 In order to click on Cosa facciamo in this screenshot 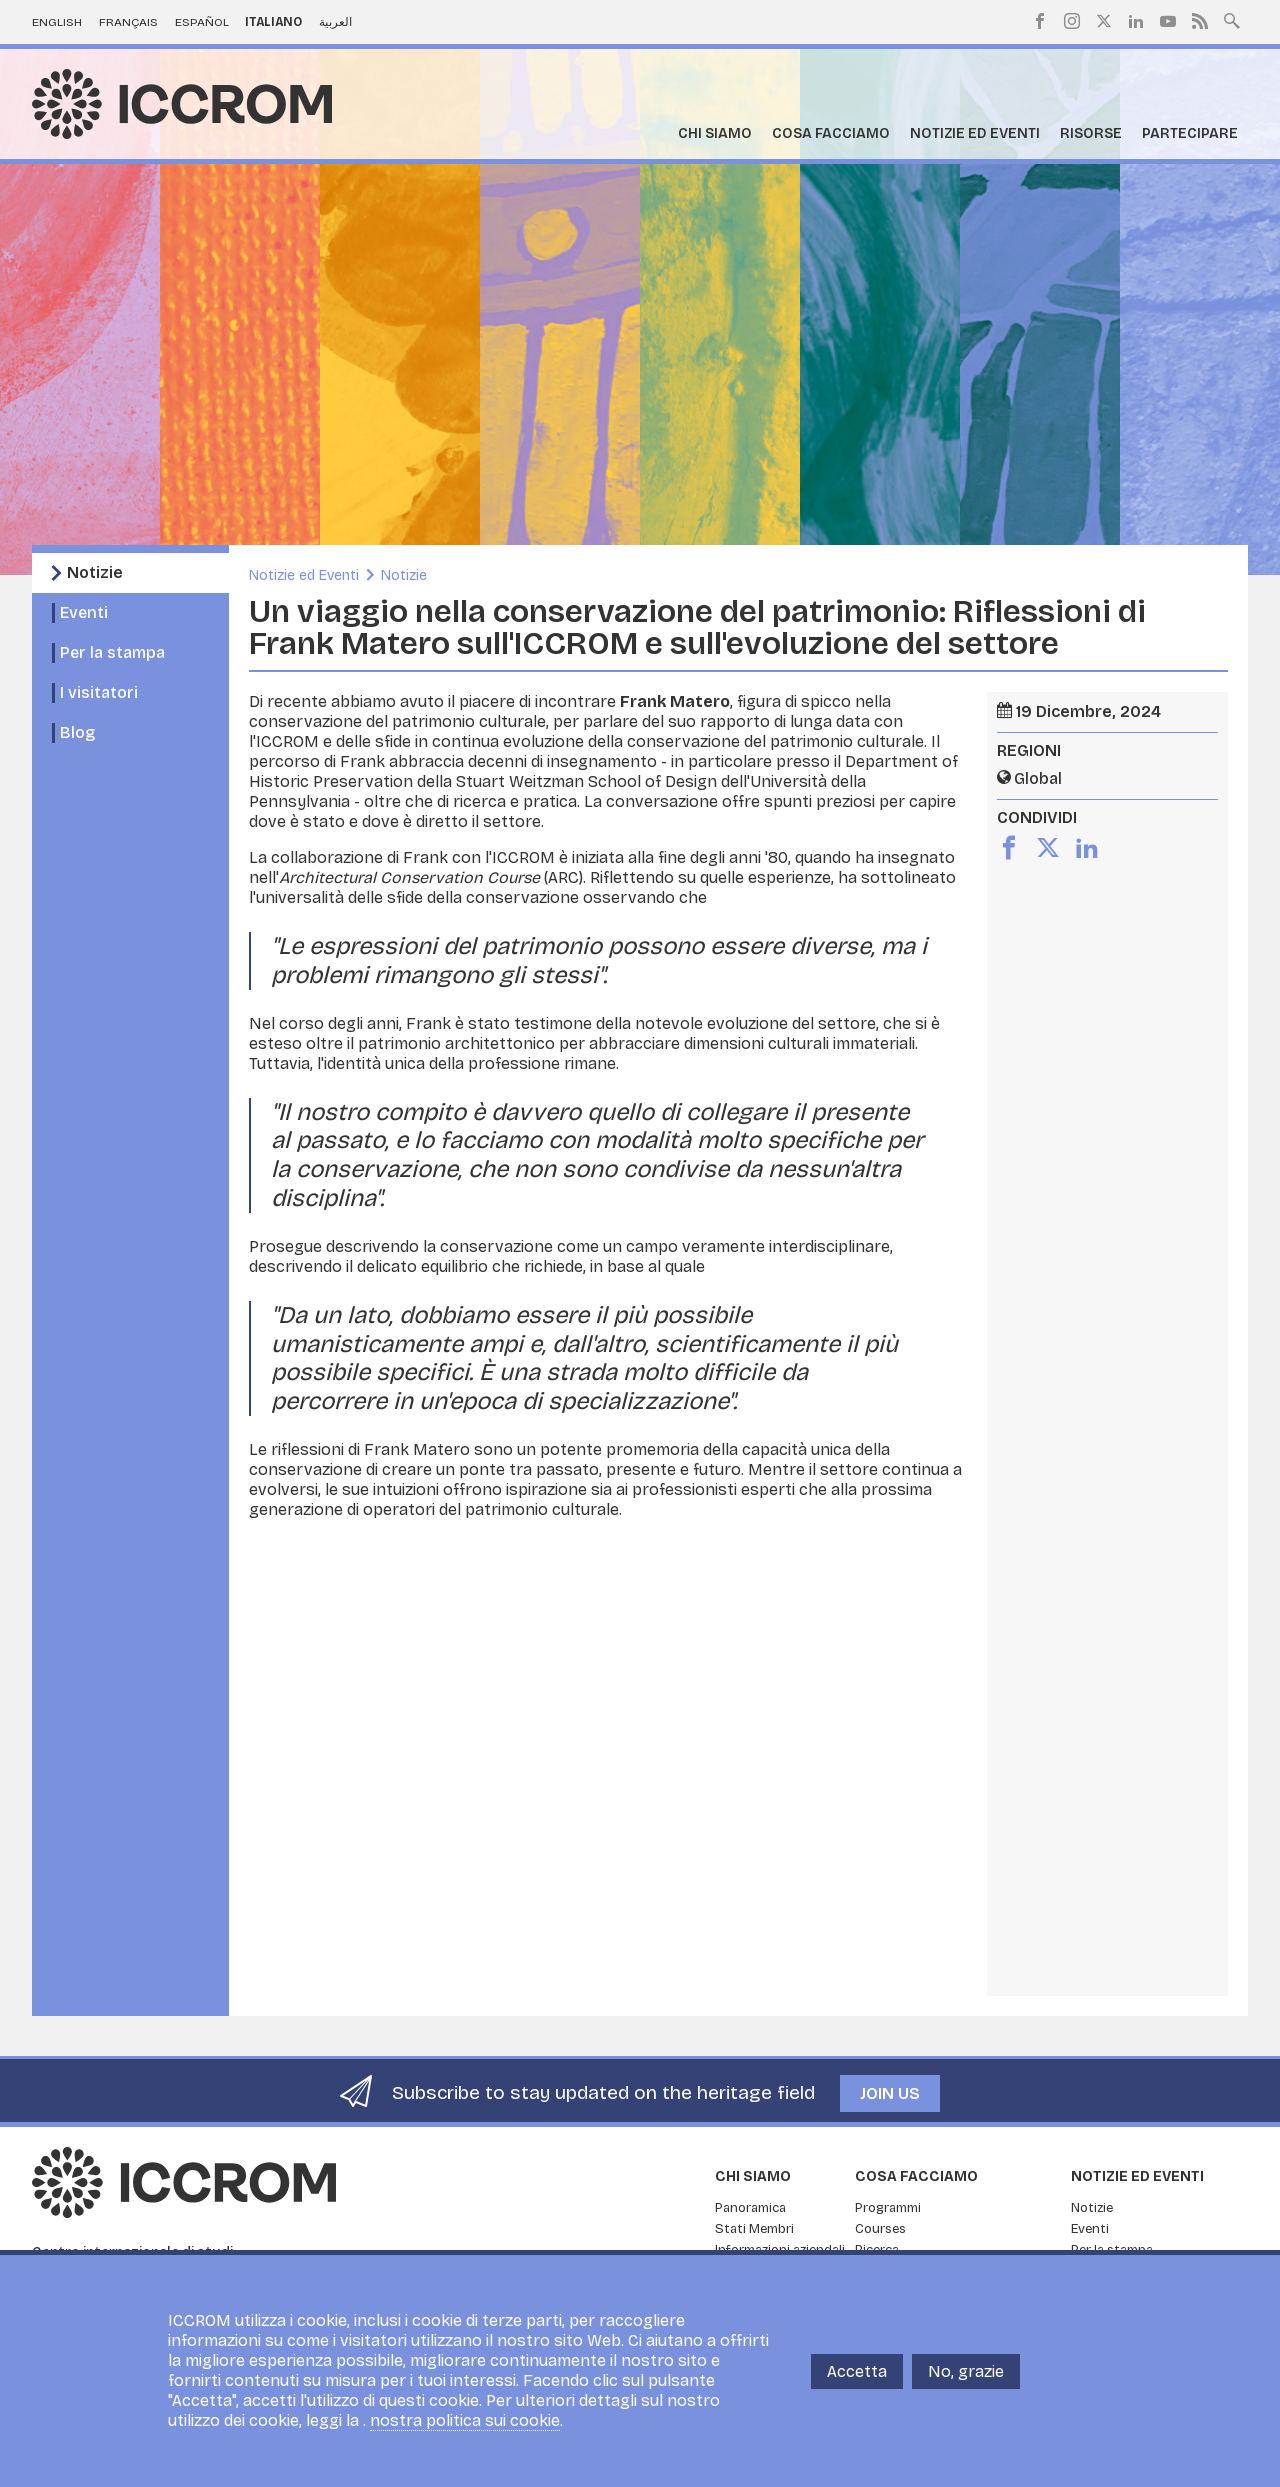, I will do `click(831, 133)`.